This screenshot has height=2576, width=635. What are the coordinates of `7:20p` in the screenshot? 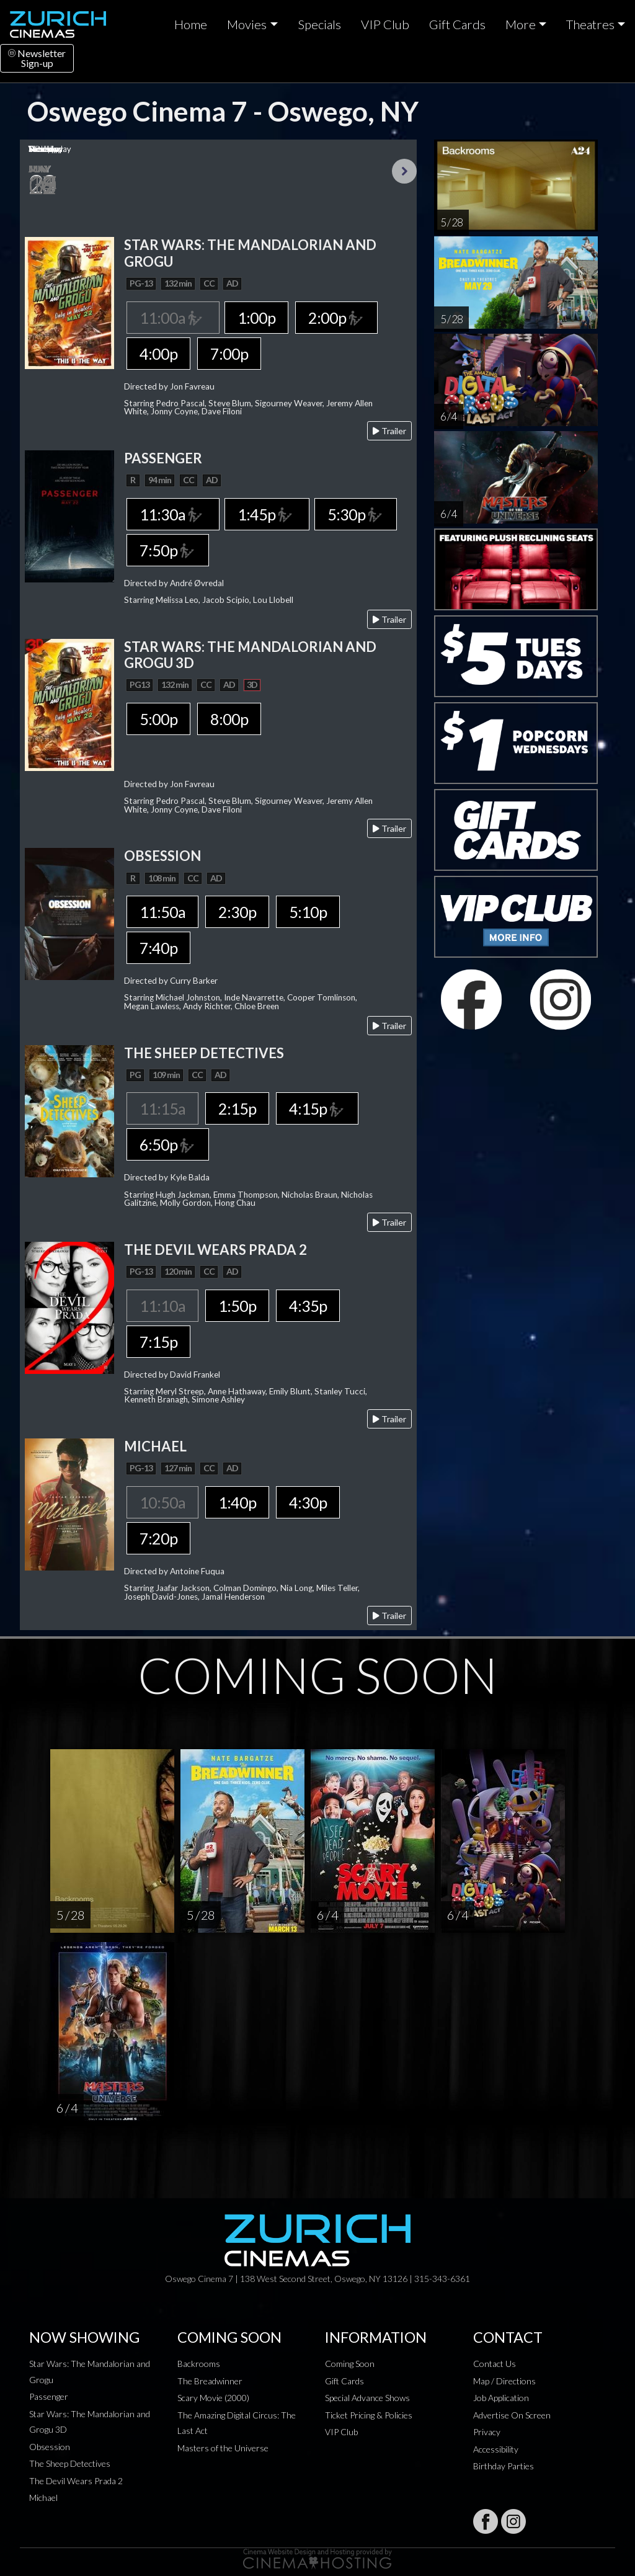 It's located at (158, 1538).